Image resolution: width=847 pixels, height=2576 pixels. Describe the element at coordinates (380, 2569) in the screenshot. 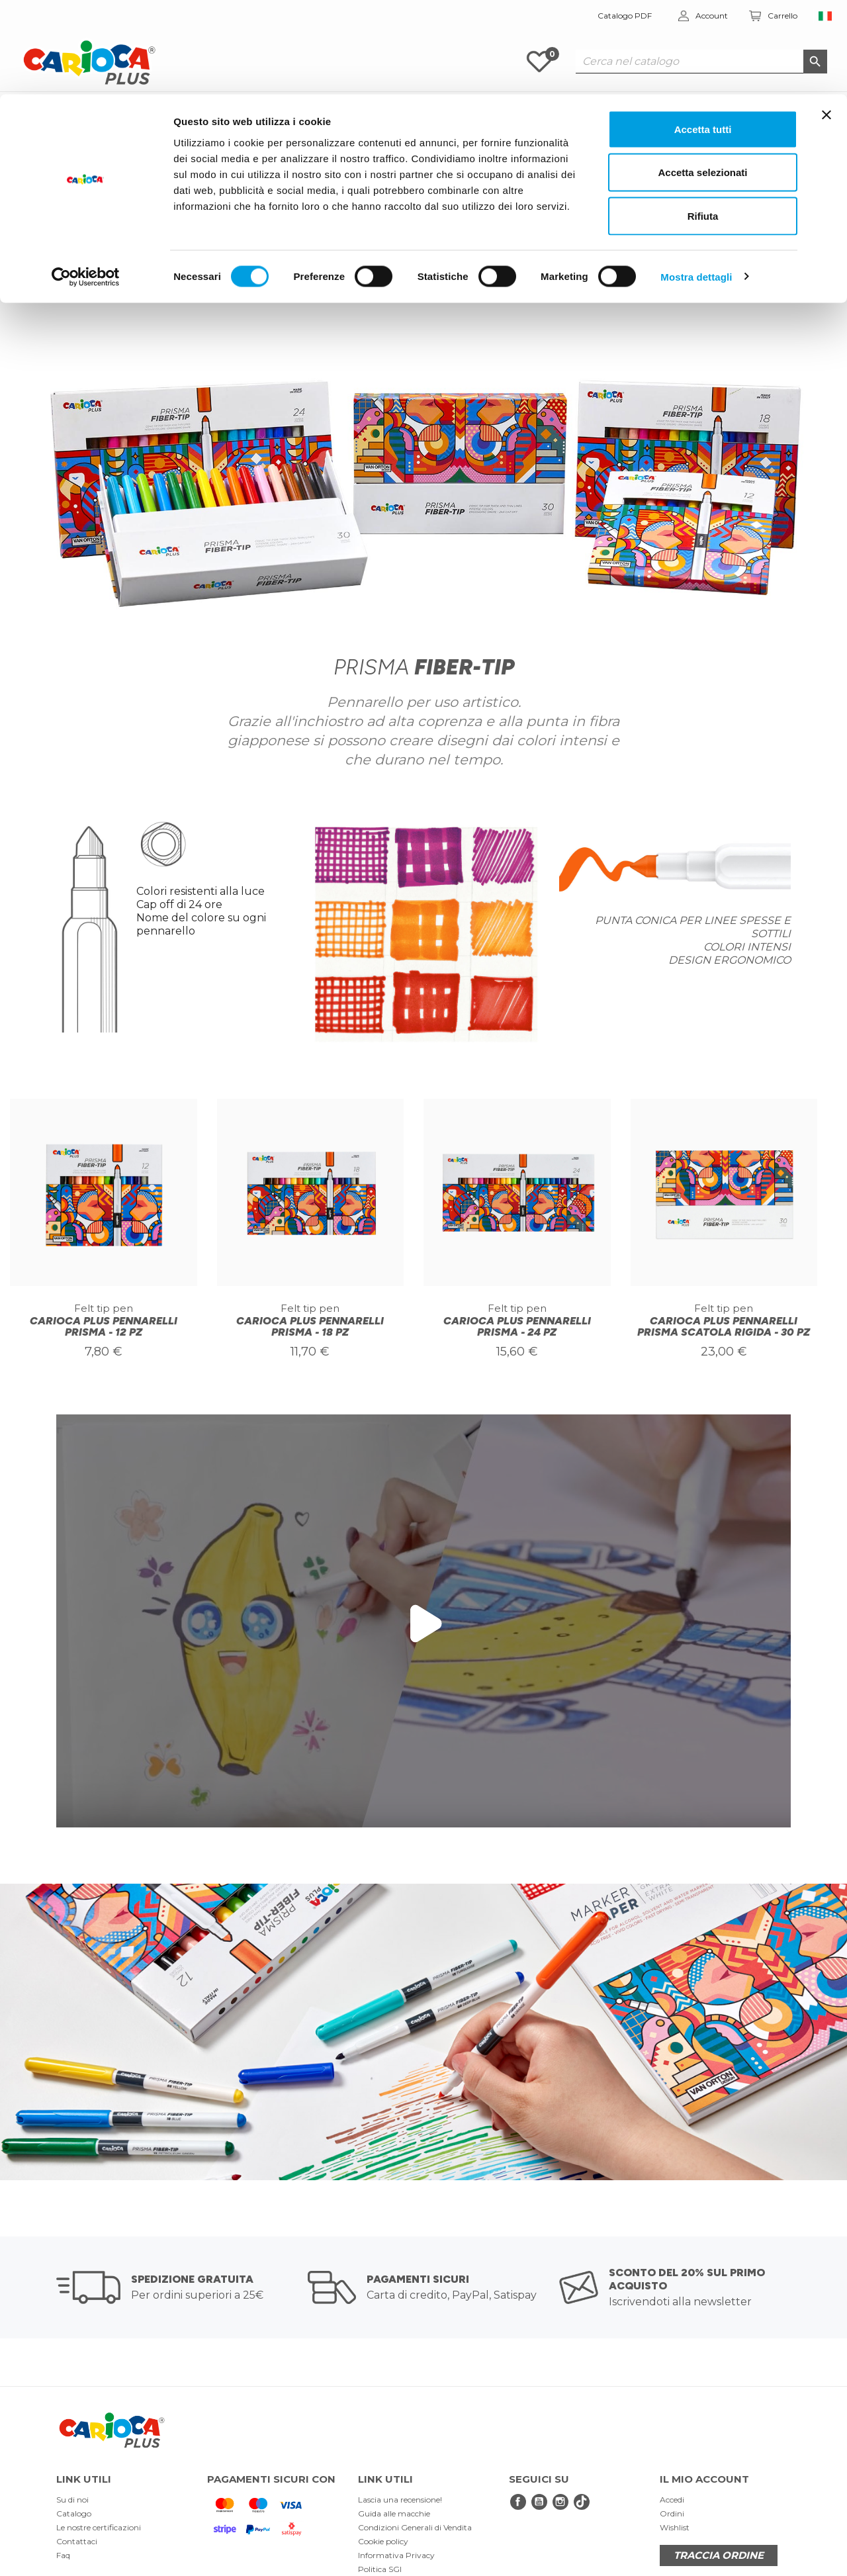

I see `Politica SGI` at that location.